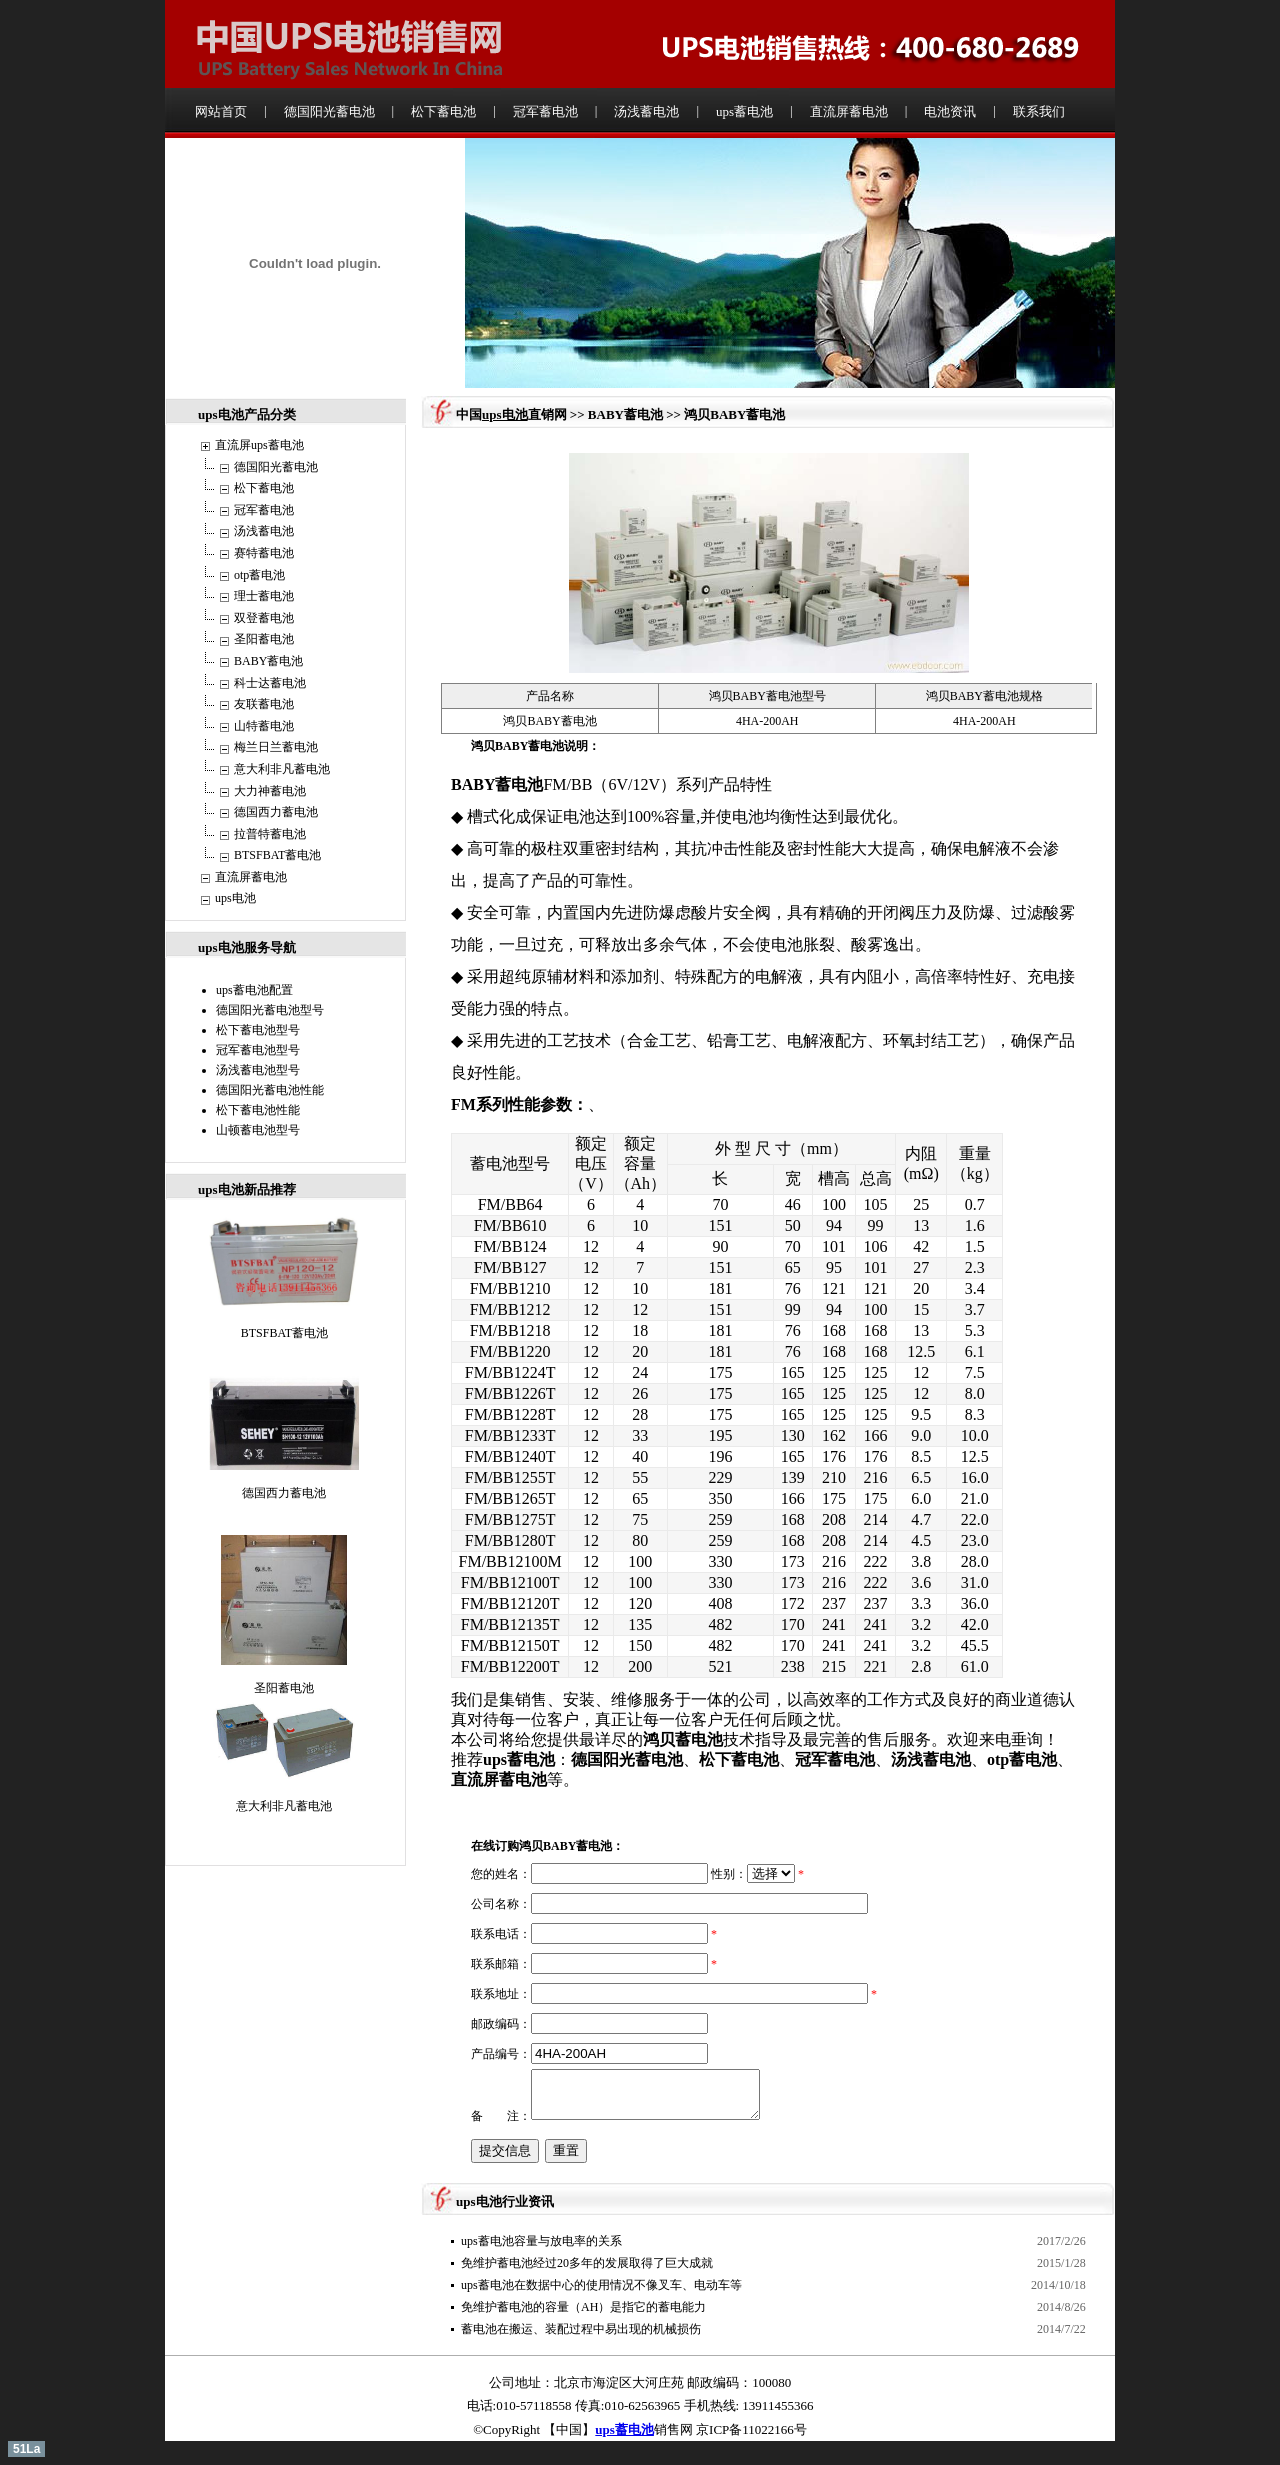 The height and width of the screenshot is (2465, 1280). What do you see at coordinates (443, 111) in the screenshot?
I see `松下蓄电池` at bounding box center [443, 111].